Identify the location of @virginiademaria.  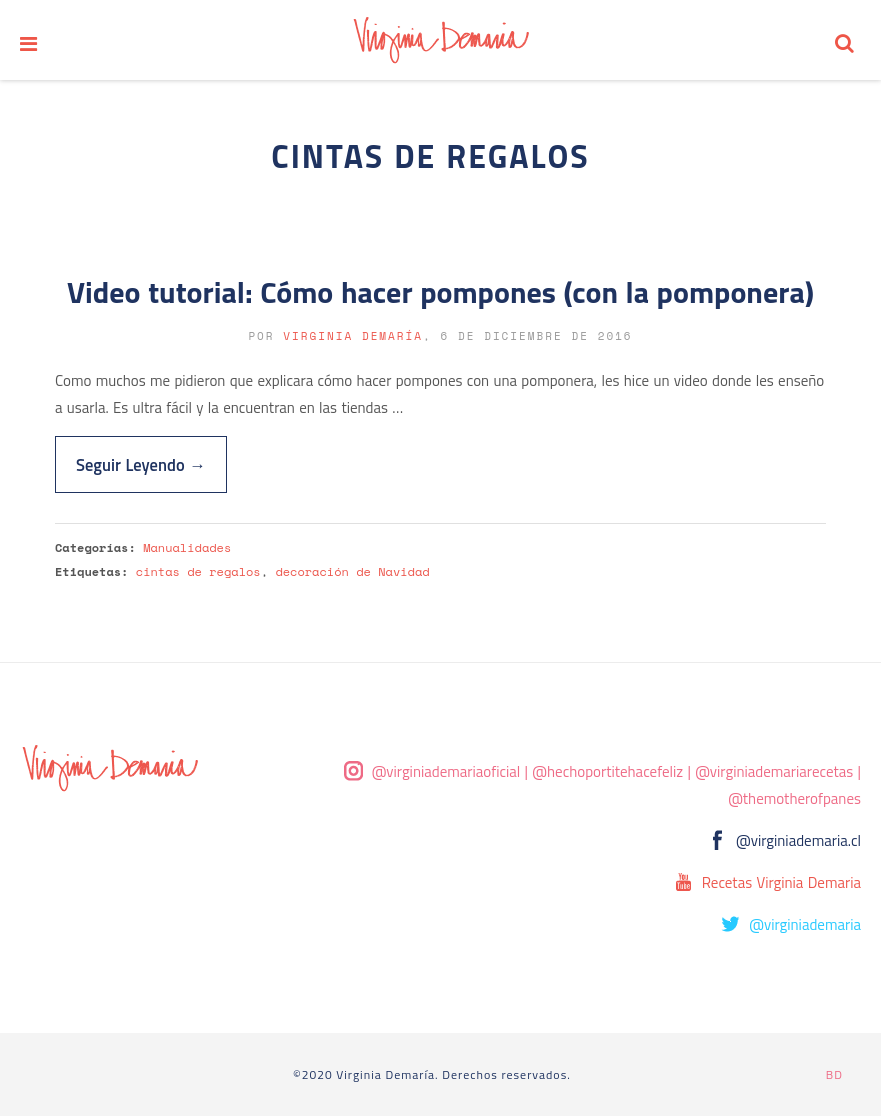
(805, 924).